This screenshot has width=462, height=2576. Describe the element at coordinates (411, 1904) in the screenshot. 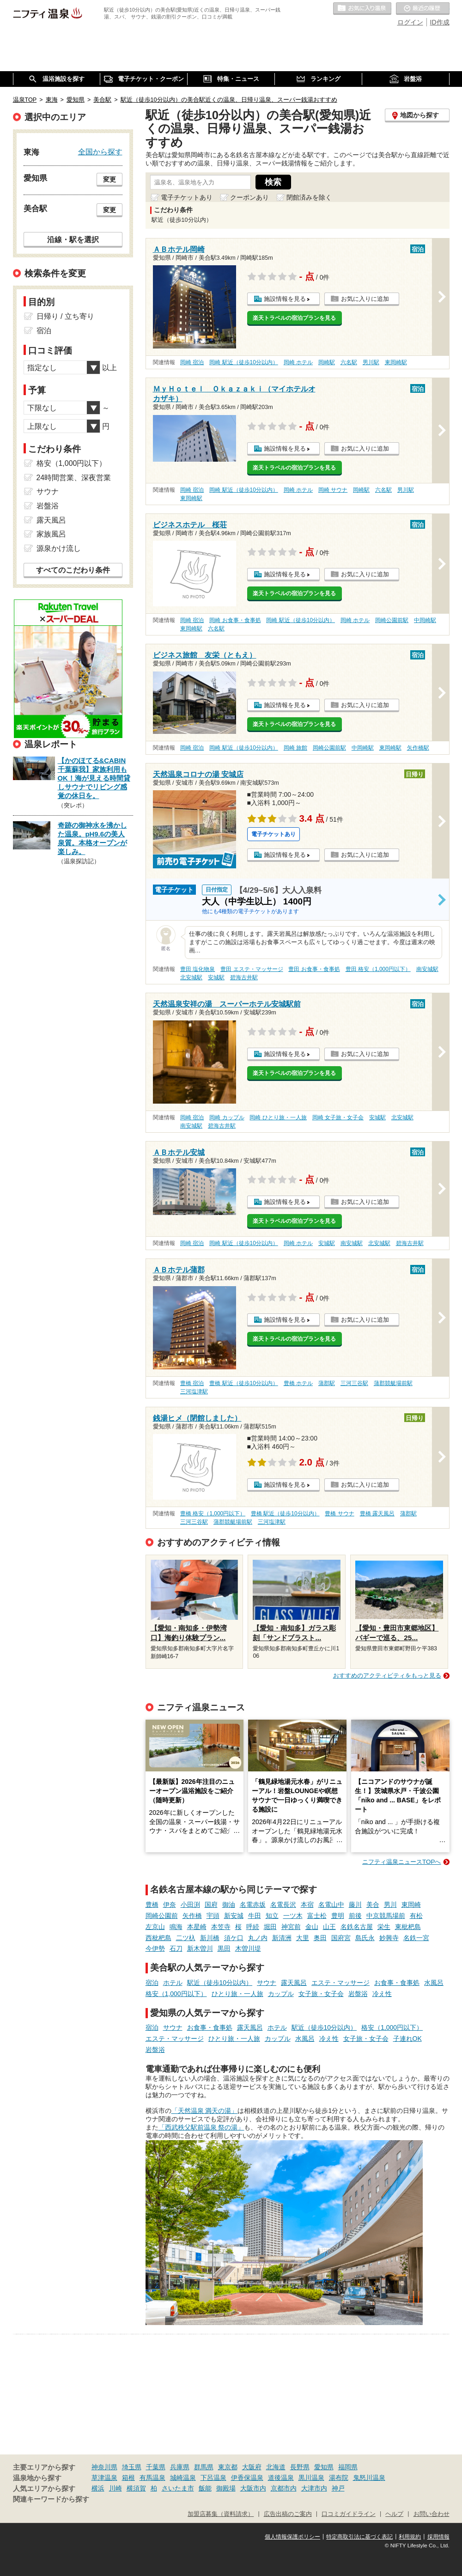

I see `東岡崎` at that location.